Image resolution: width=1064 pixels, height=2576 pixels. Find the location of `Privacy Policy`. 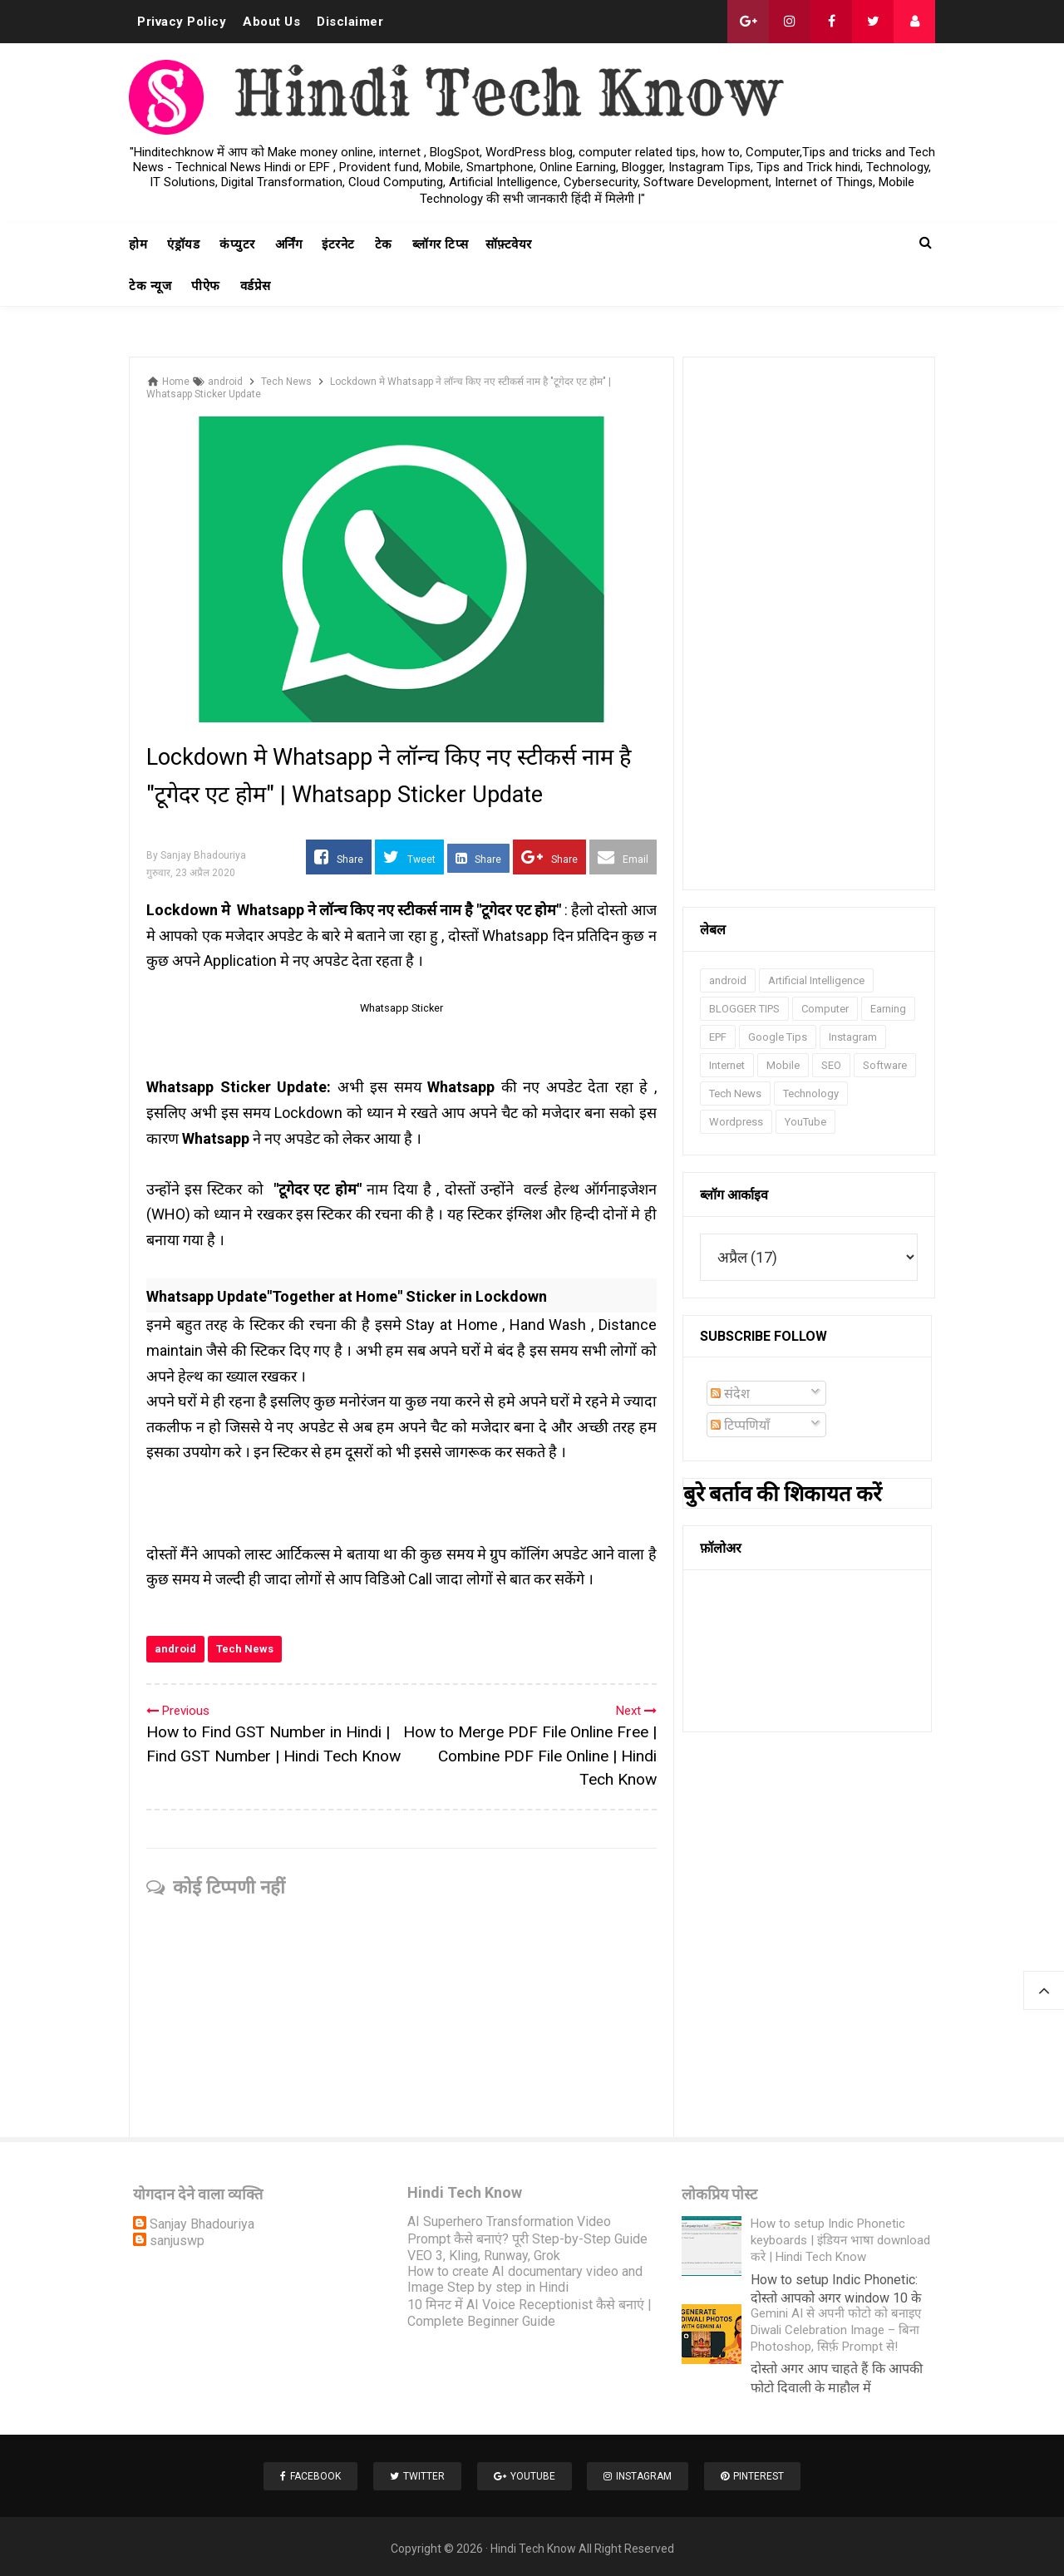

Privacy Policy is located at coordinates (181, 21).